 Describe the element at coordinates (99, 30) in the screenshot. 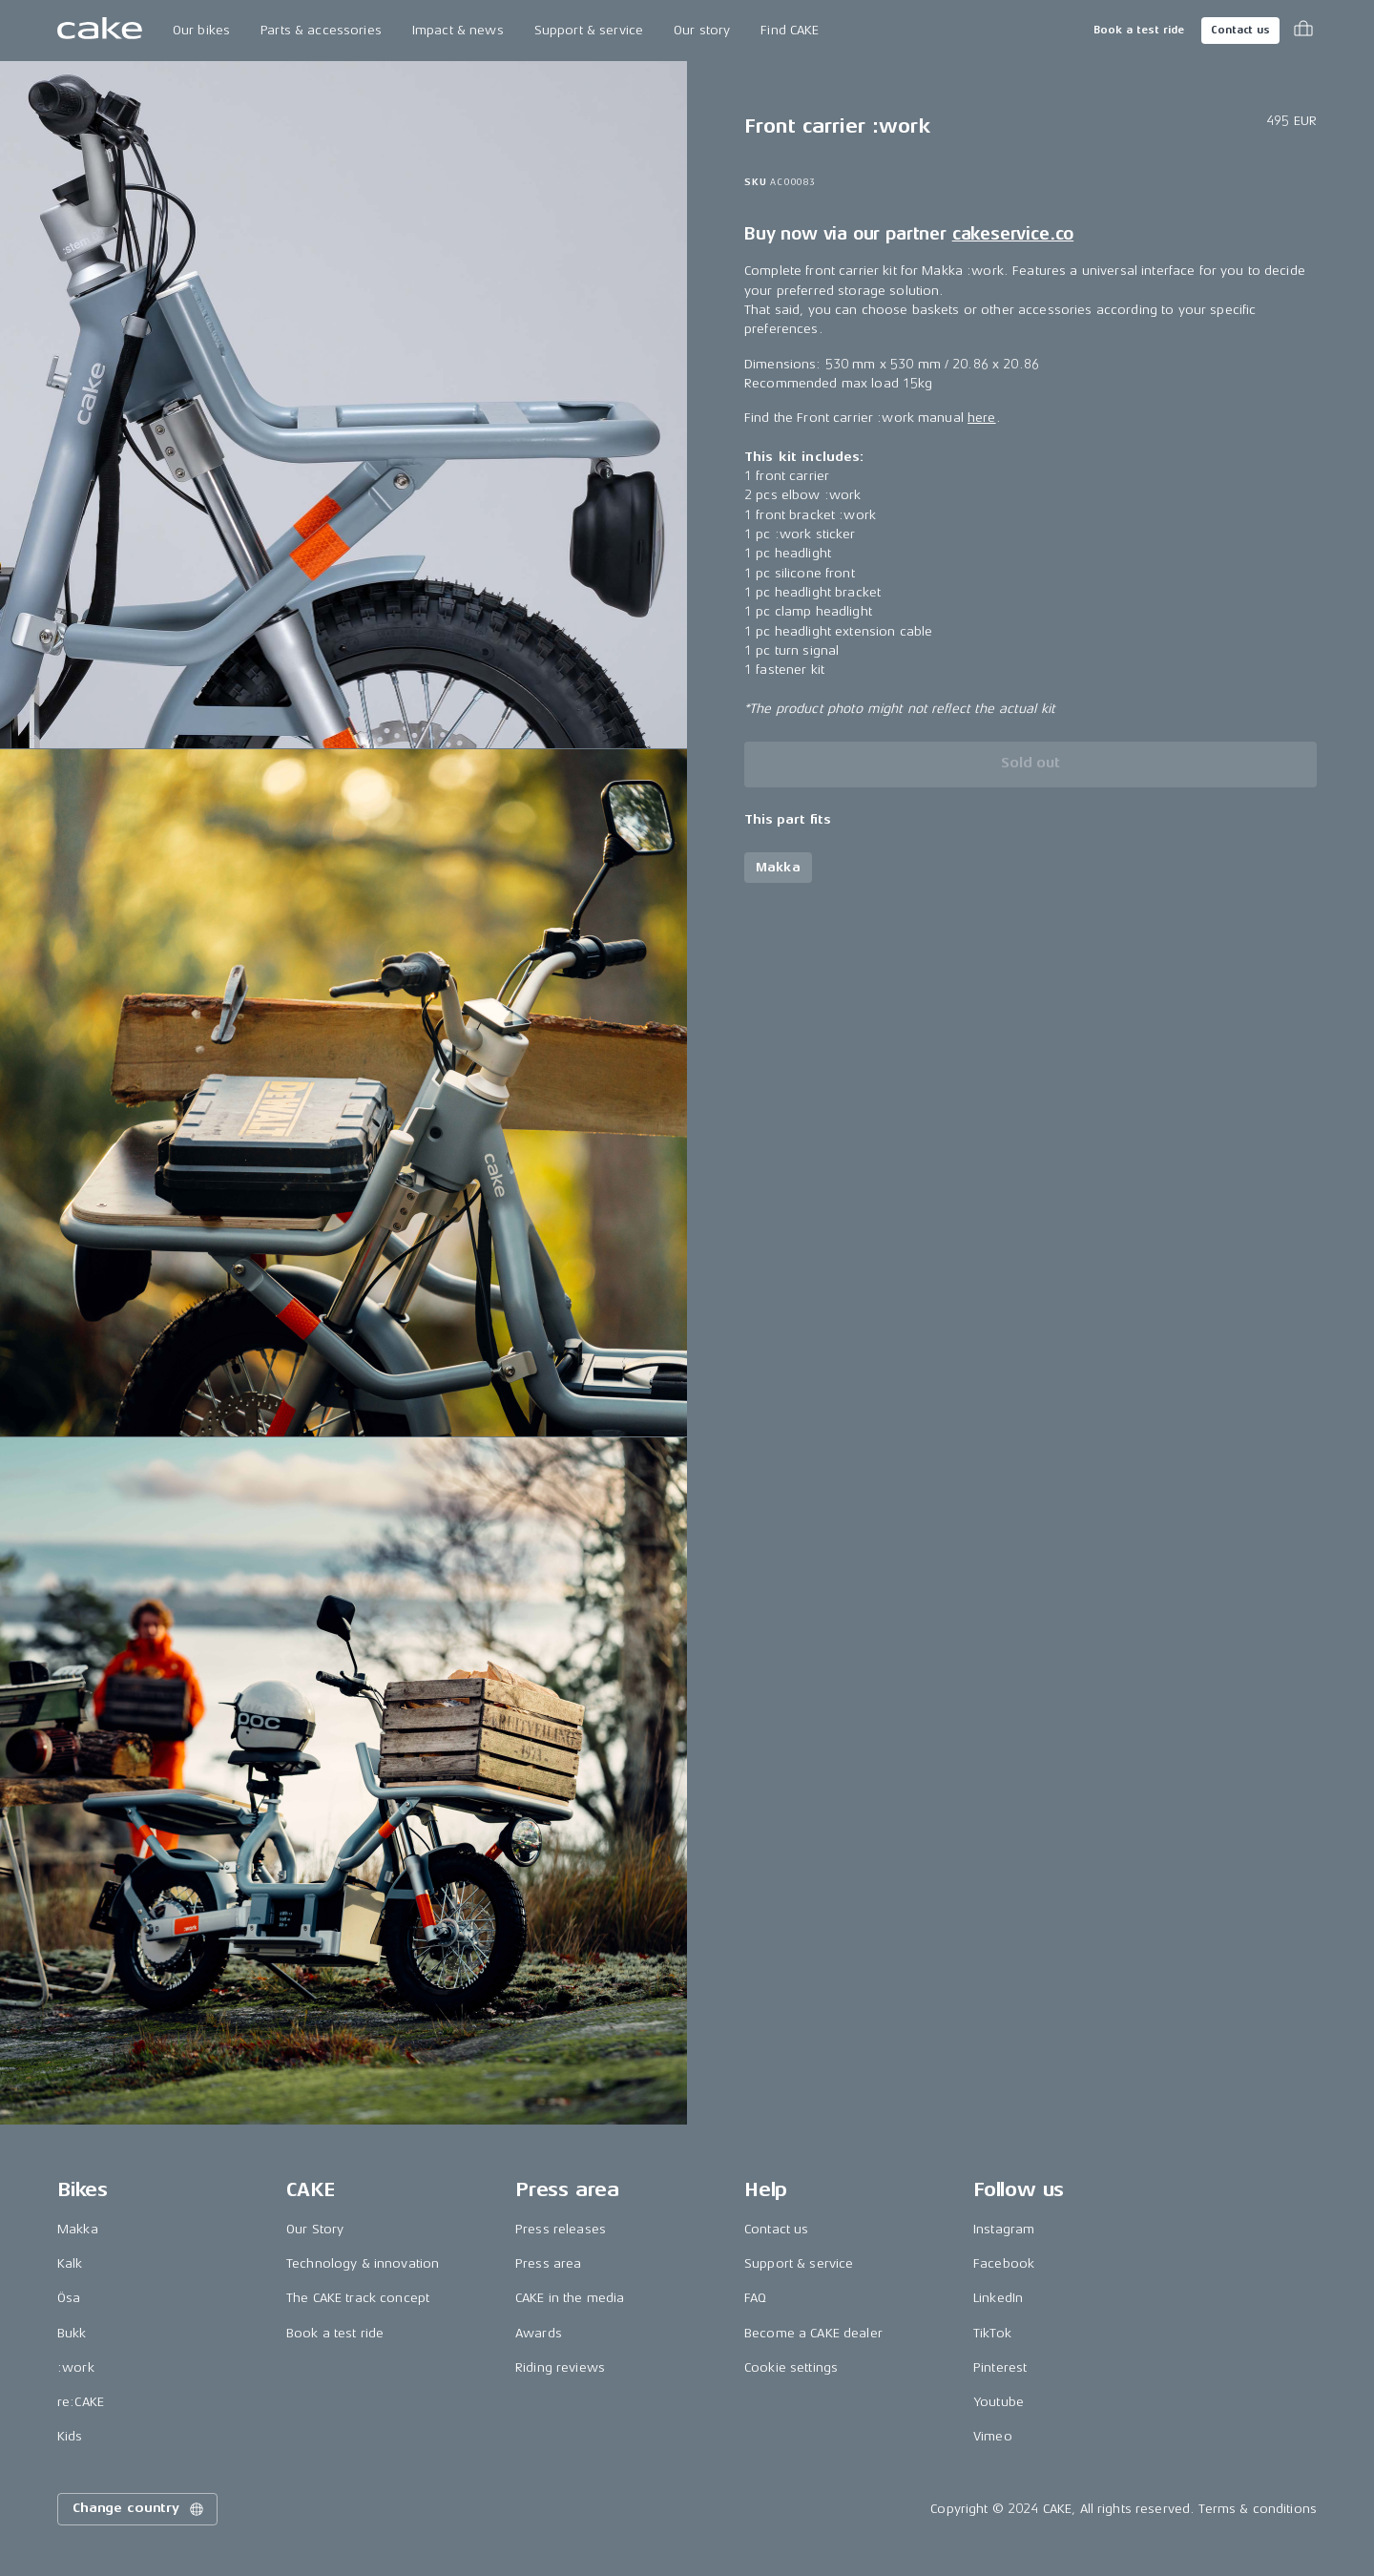

I see `[Go to the homepage]` at that location.